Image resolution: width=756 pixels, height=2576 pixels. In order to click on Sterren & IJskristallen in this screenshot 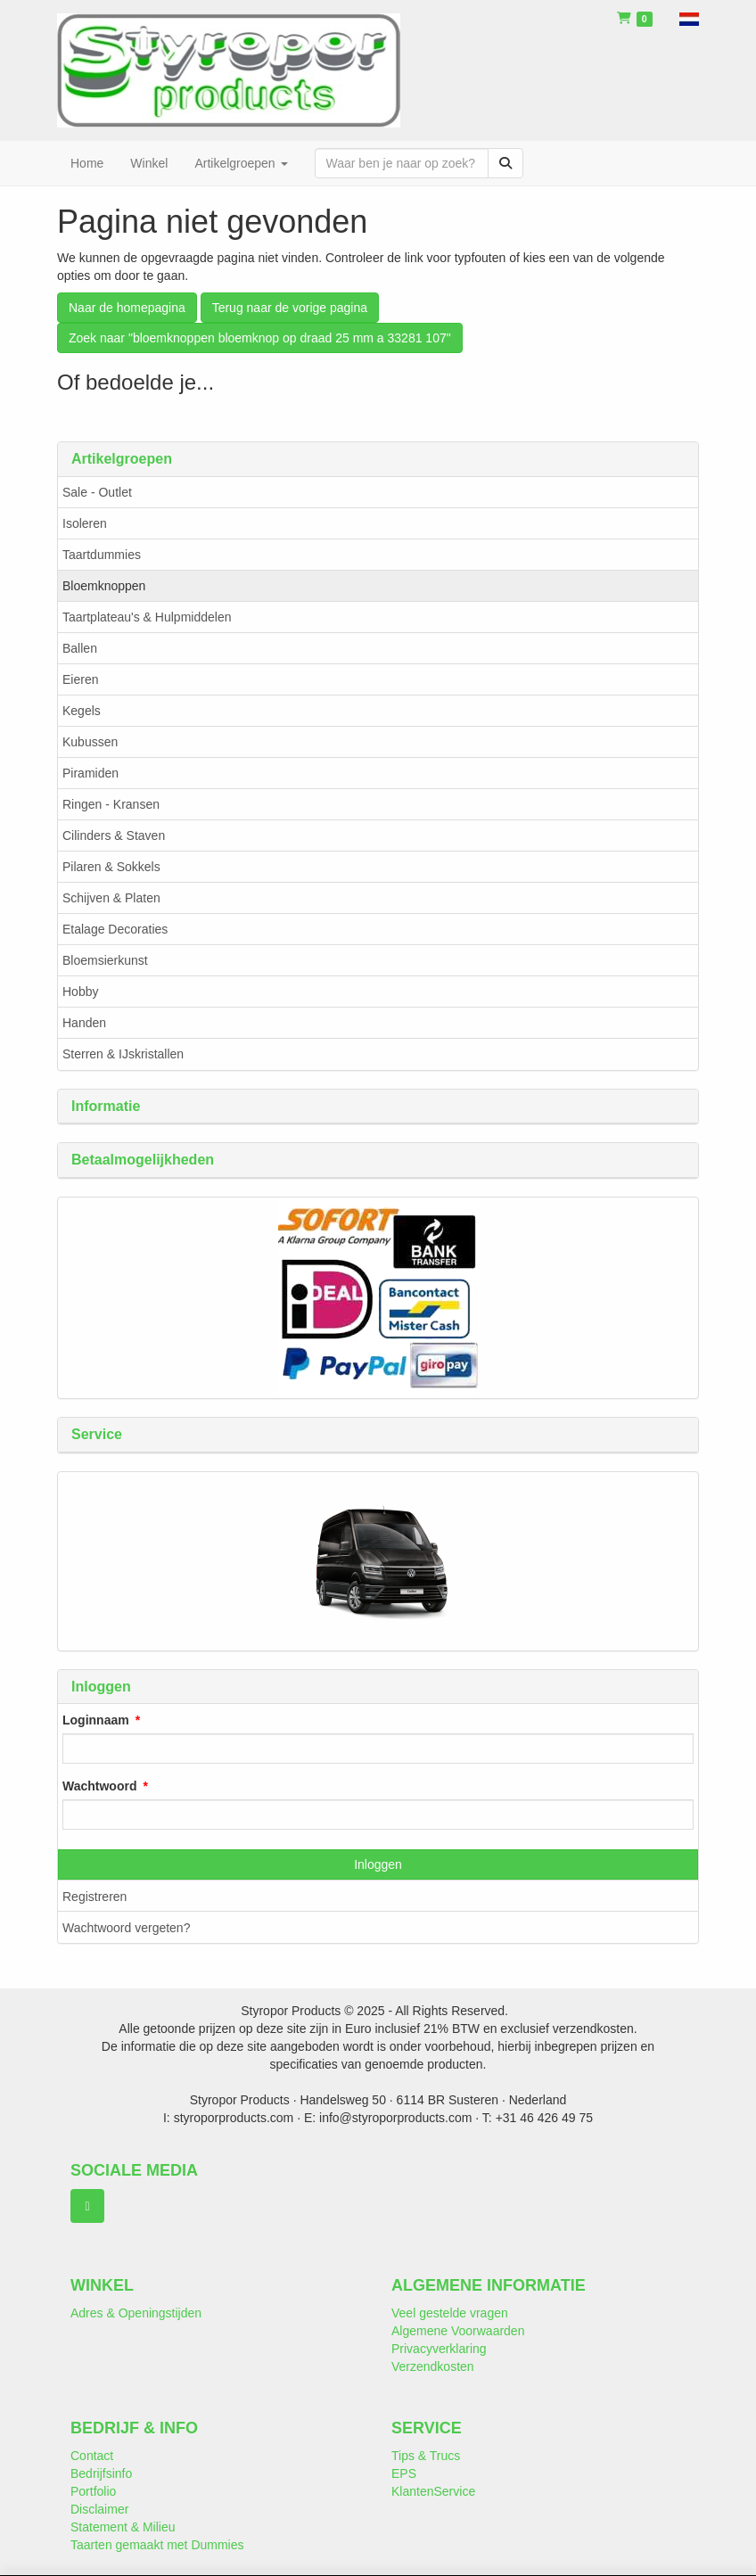, I will do `click(123, 1054)`.